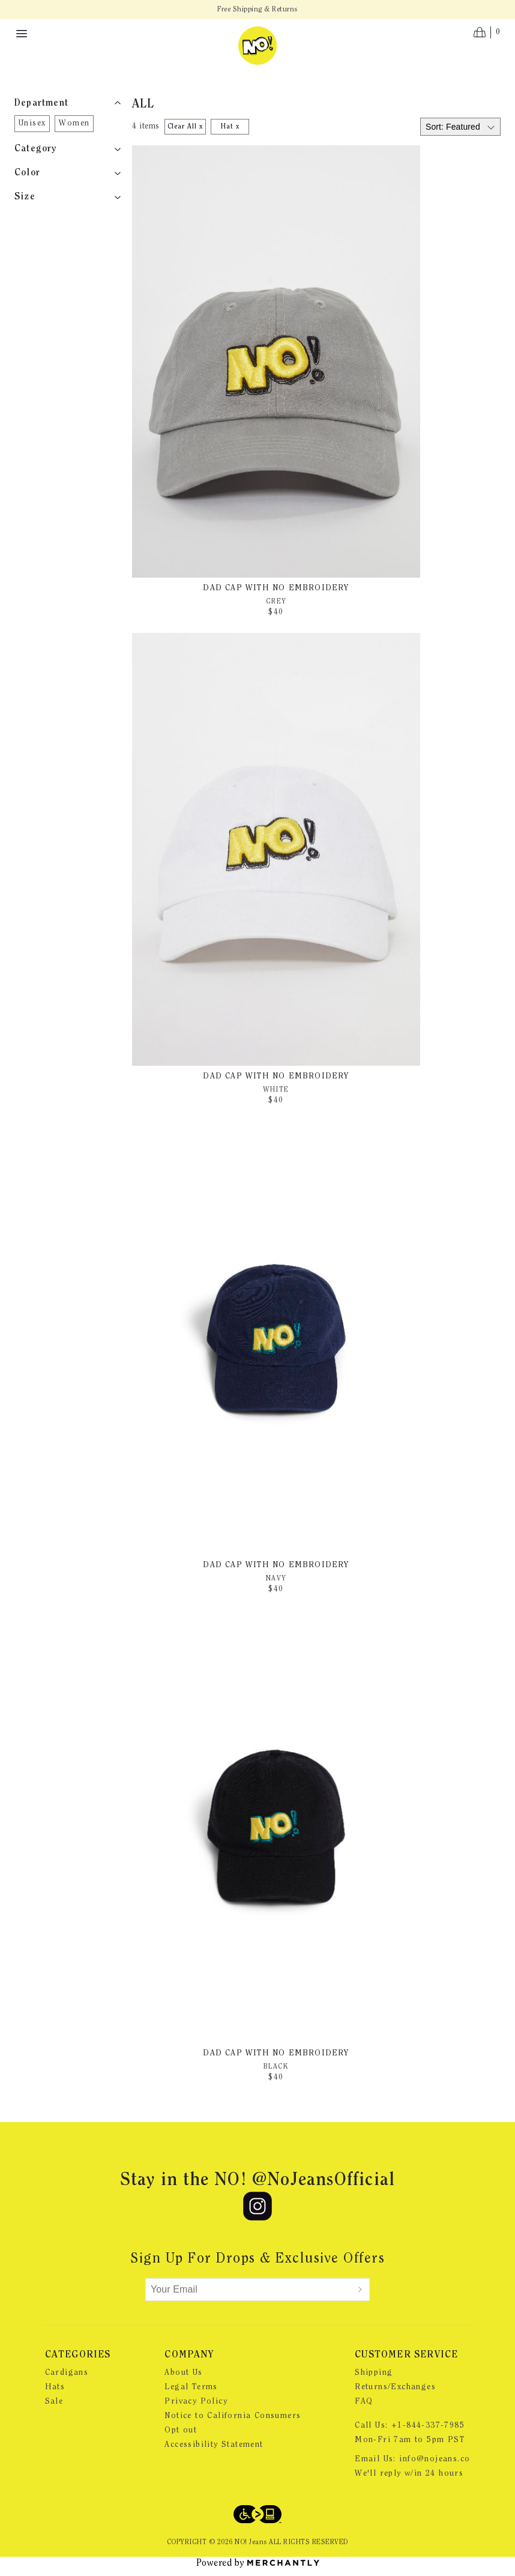 The width and height of the screenshot is (515, 2576). Describe the element at coordinates (460, 127) in the screenshot. I see `[Select sort by]` at that location.